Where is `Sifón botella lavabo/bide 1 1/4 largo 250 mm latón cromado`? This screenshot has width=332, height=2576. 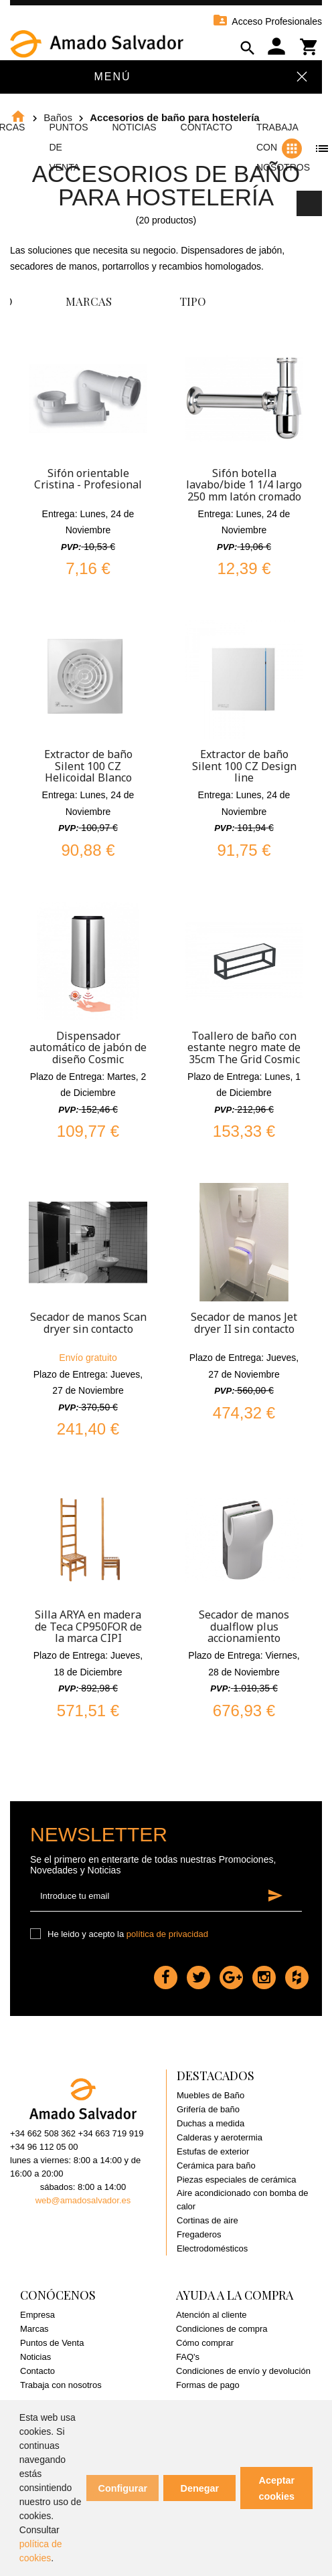 Sifón botella lavabo/bide 1 1/4 largo 250 mm latón cromado is located at coordinates (244, 485).